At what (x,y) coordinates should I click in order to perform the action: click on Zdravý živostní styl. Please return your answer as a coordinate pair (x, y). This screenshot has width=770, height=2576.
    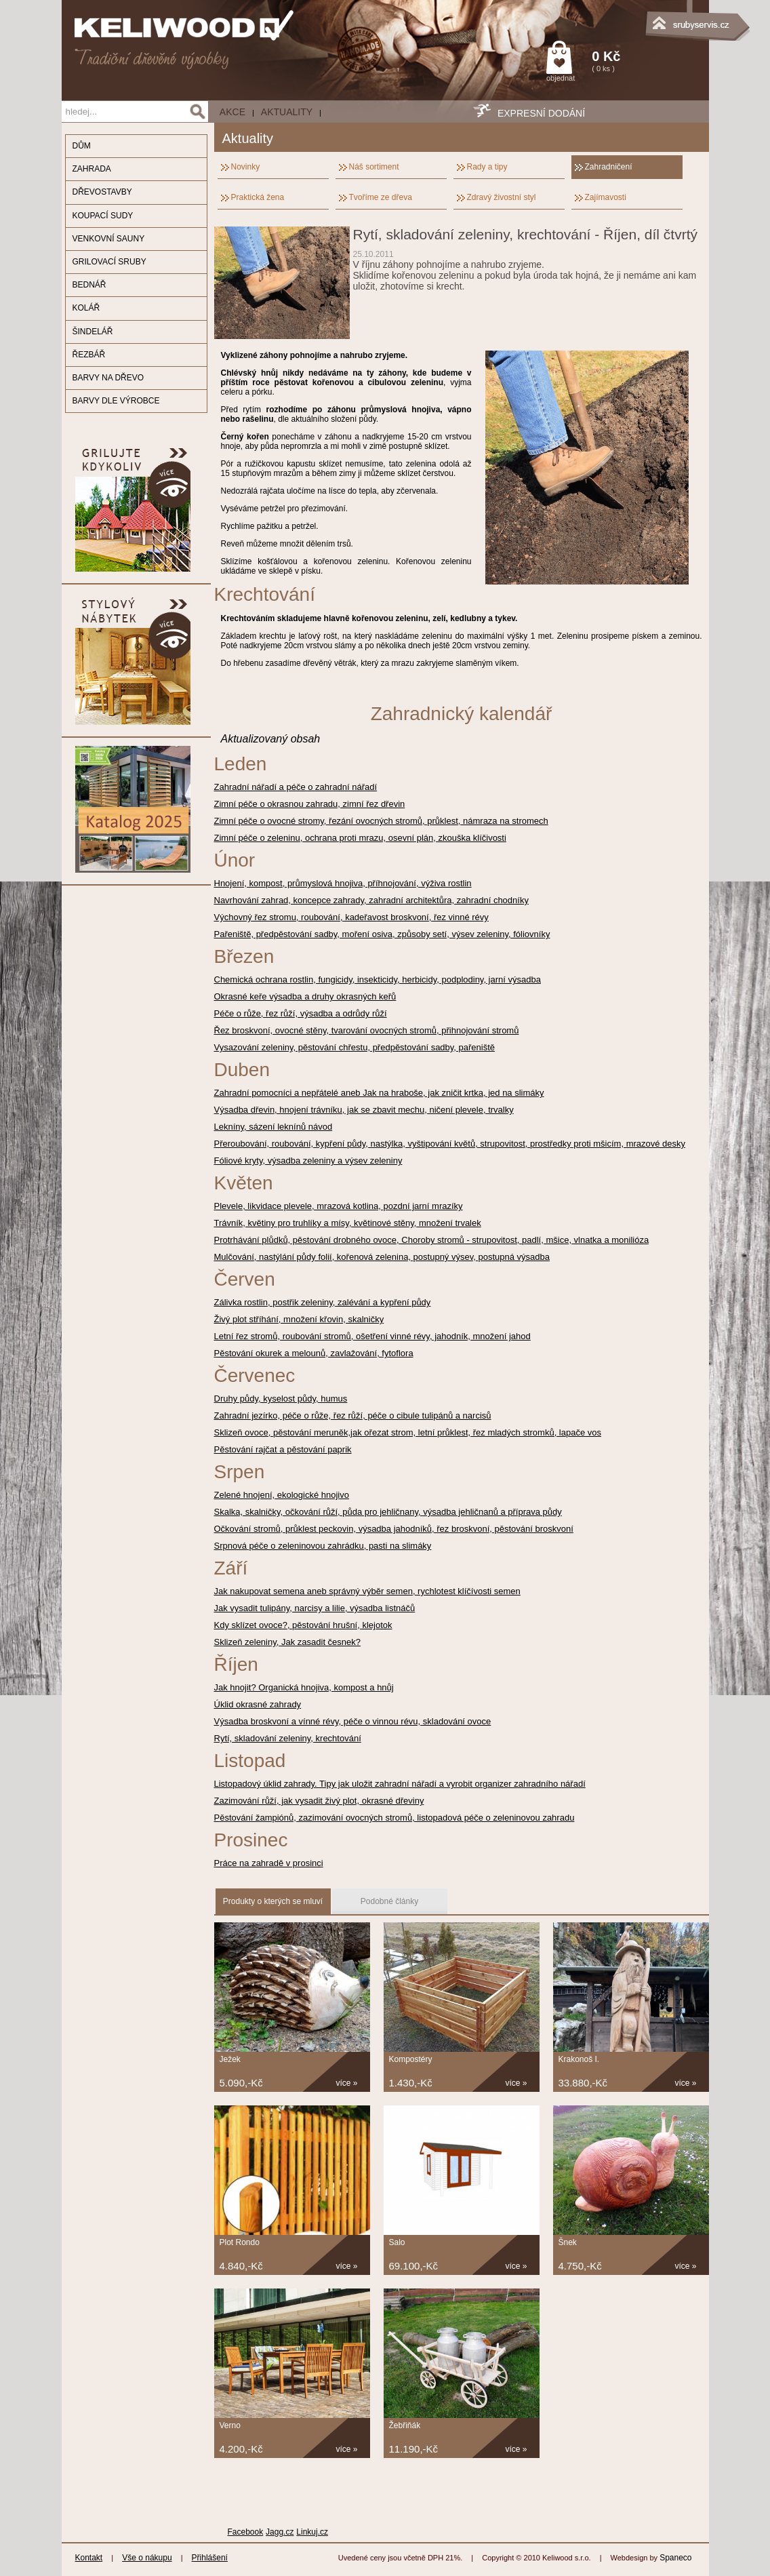
    Looking at the image, I should click on (501, 197).